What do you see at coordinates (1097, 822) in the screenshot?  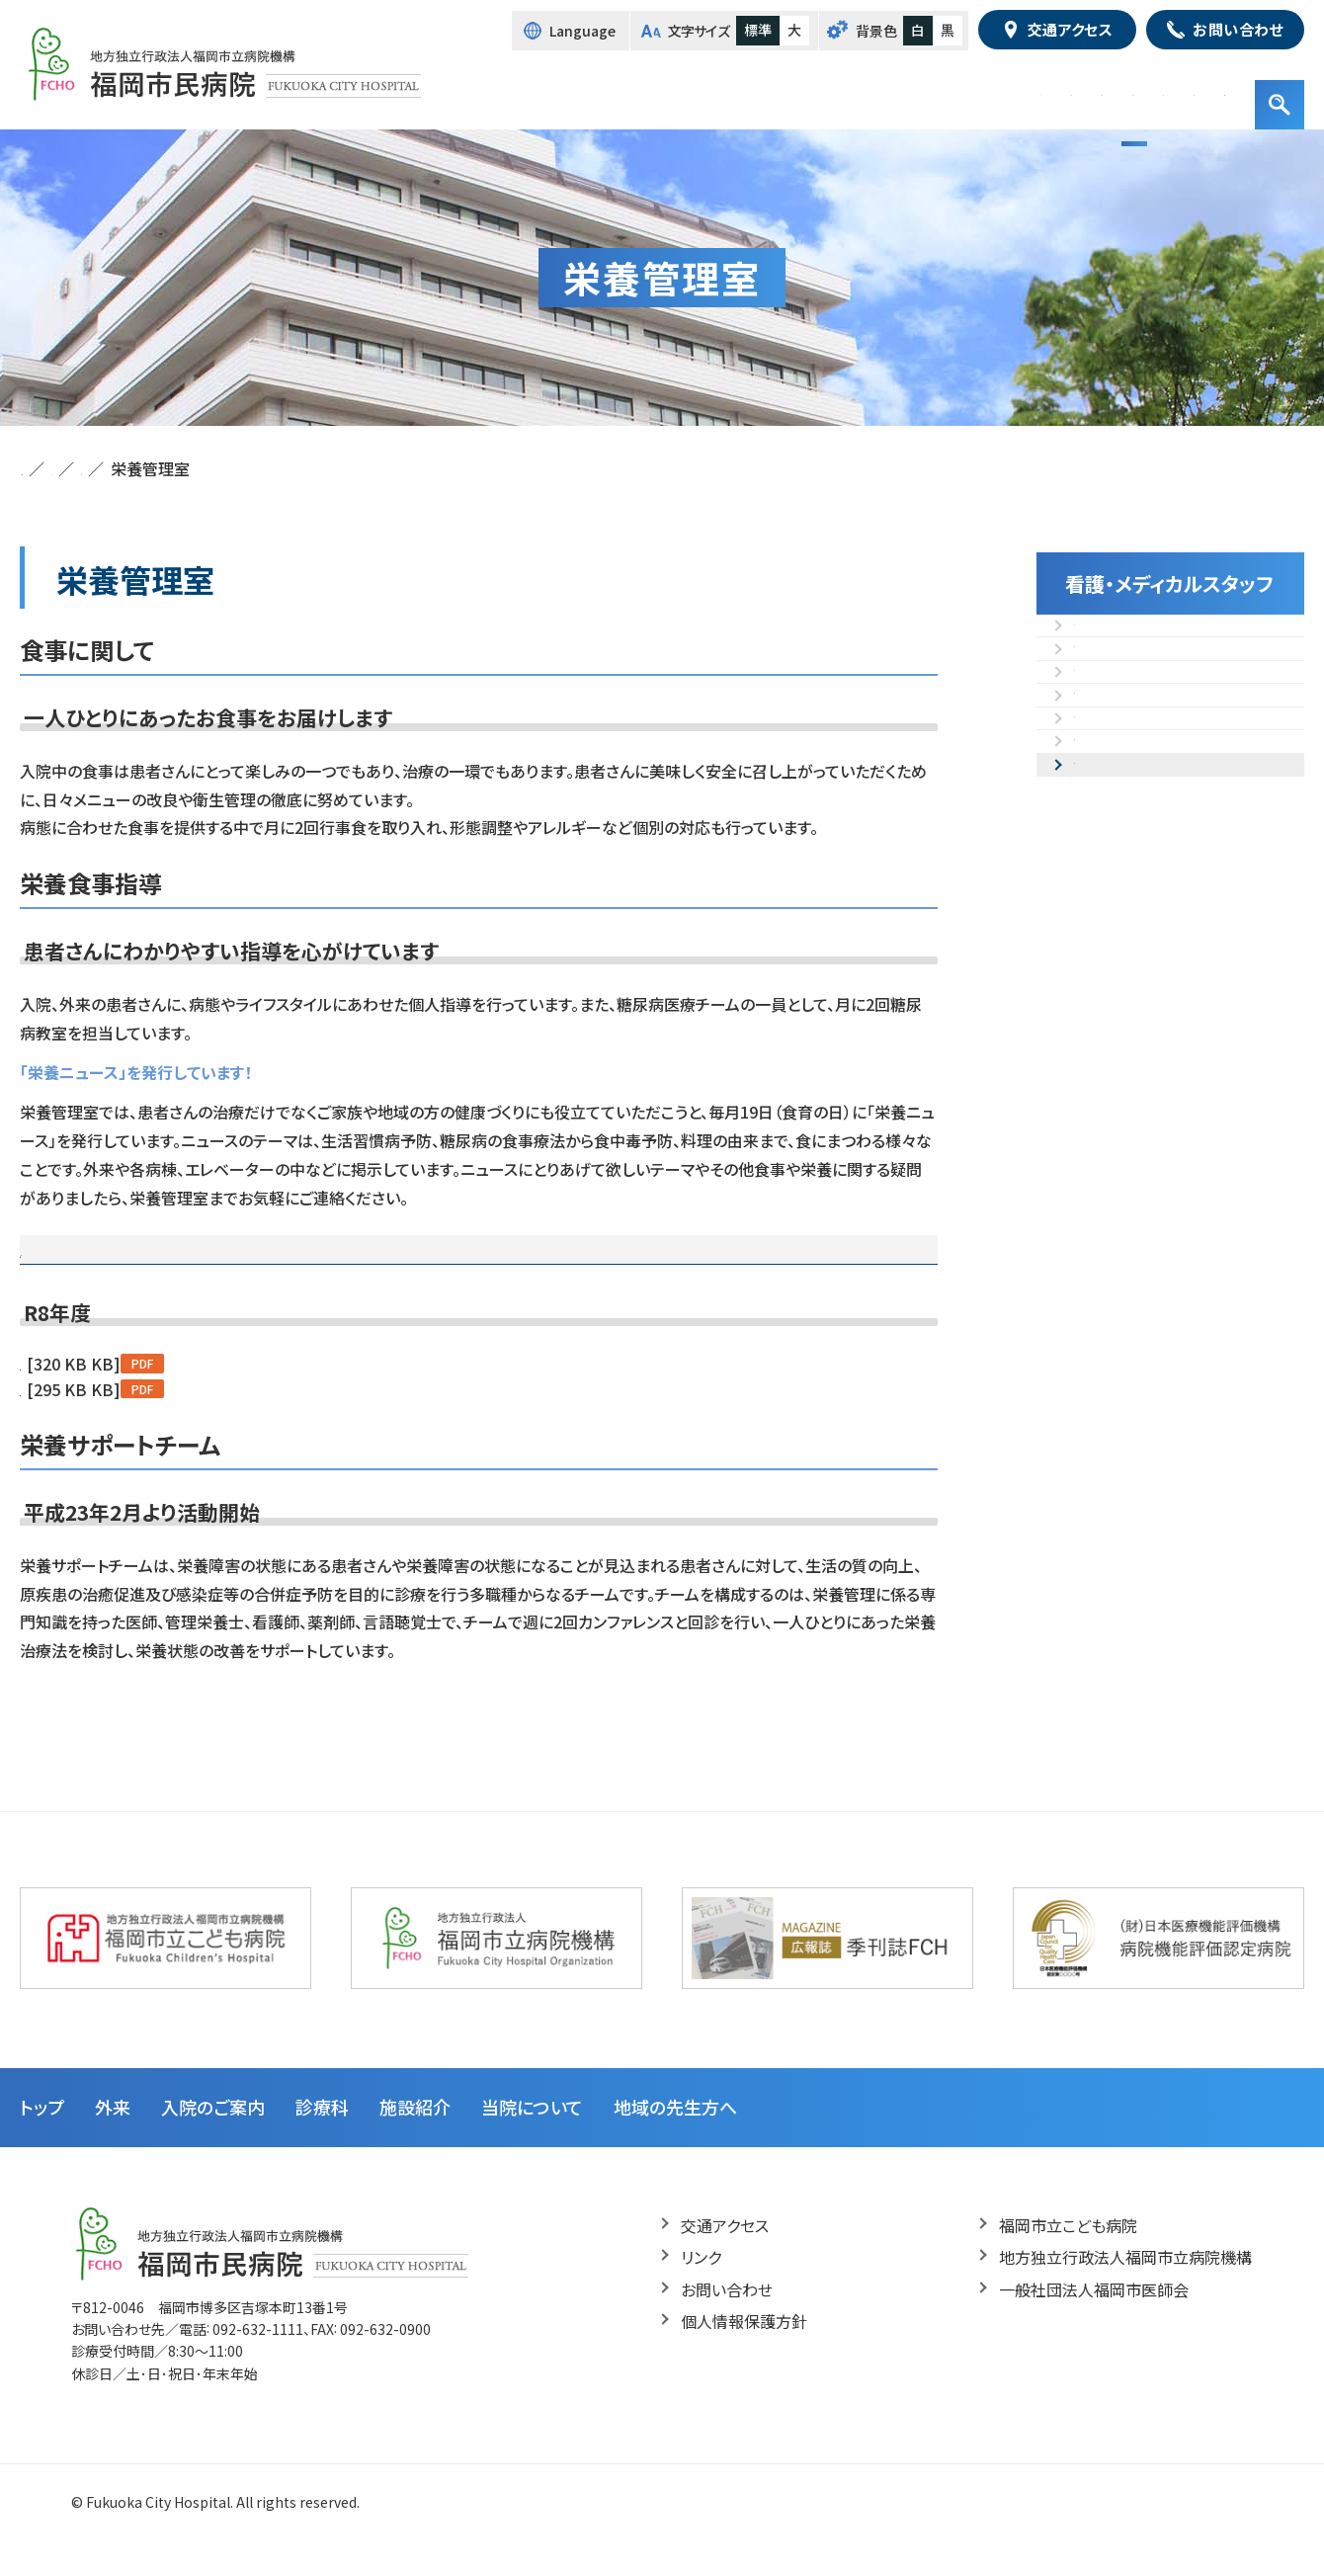 I see `薬剤部` at bounding box center [1097, 822].